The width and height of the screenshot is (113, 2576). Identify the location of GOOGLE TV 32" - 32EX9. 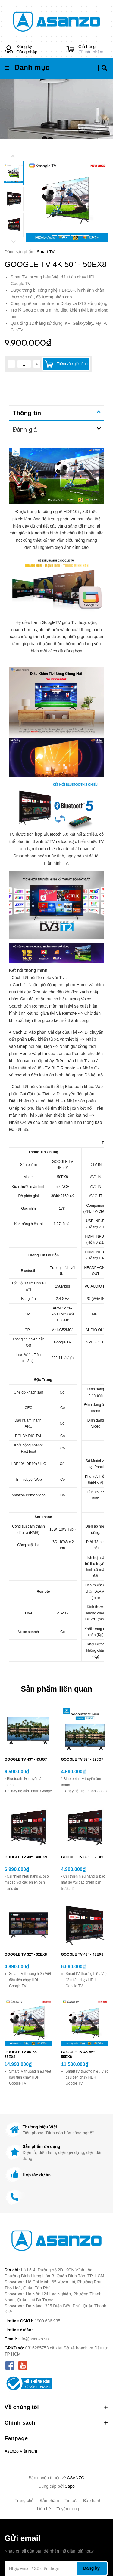
(82, 1857).